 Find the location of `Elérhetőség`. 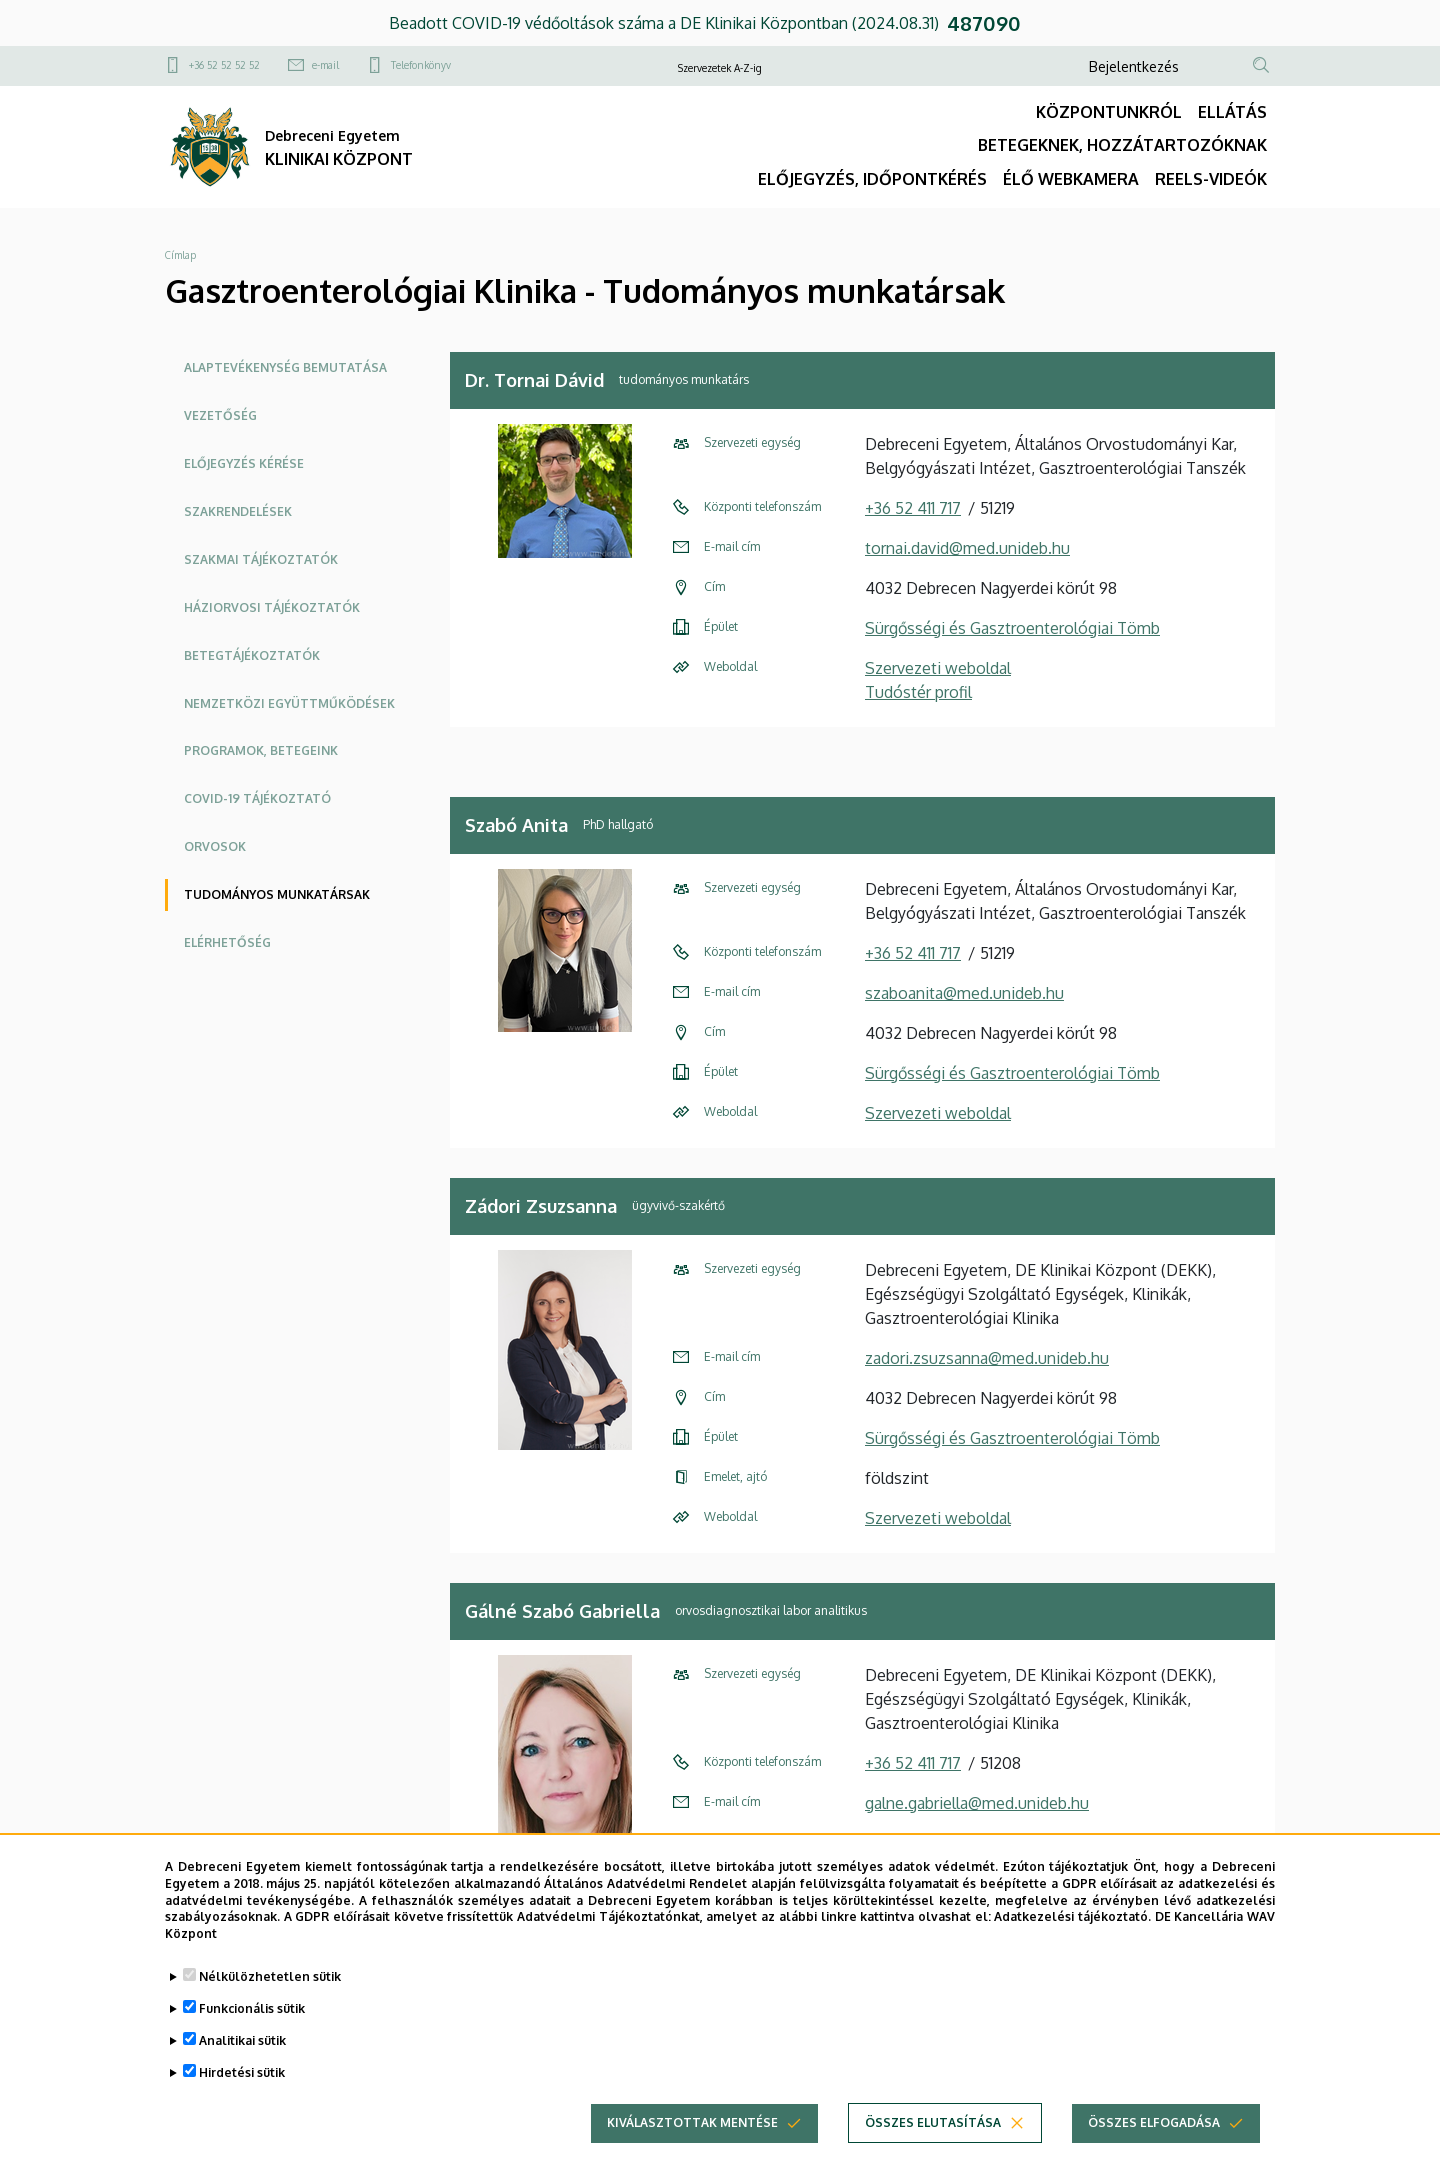

Elérhetőség is located at coordinates (227, 942).